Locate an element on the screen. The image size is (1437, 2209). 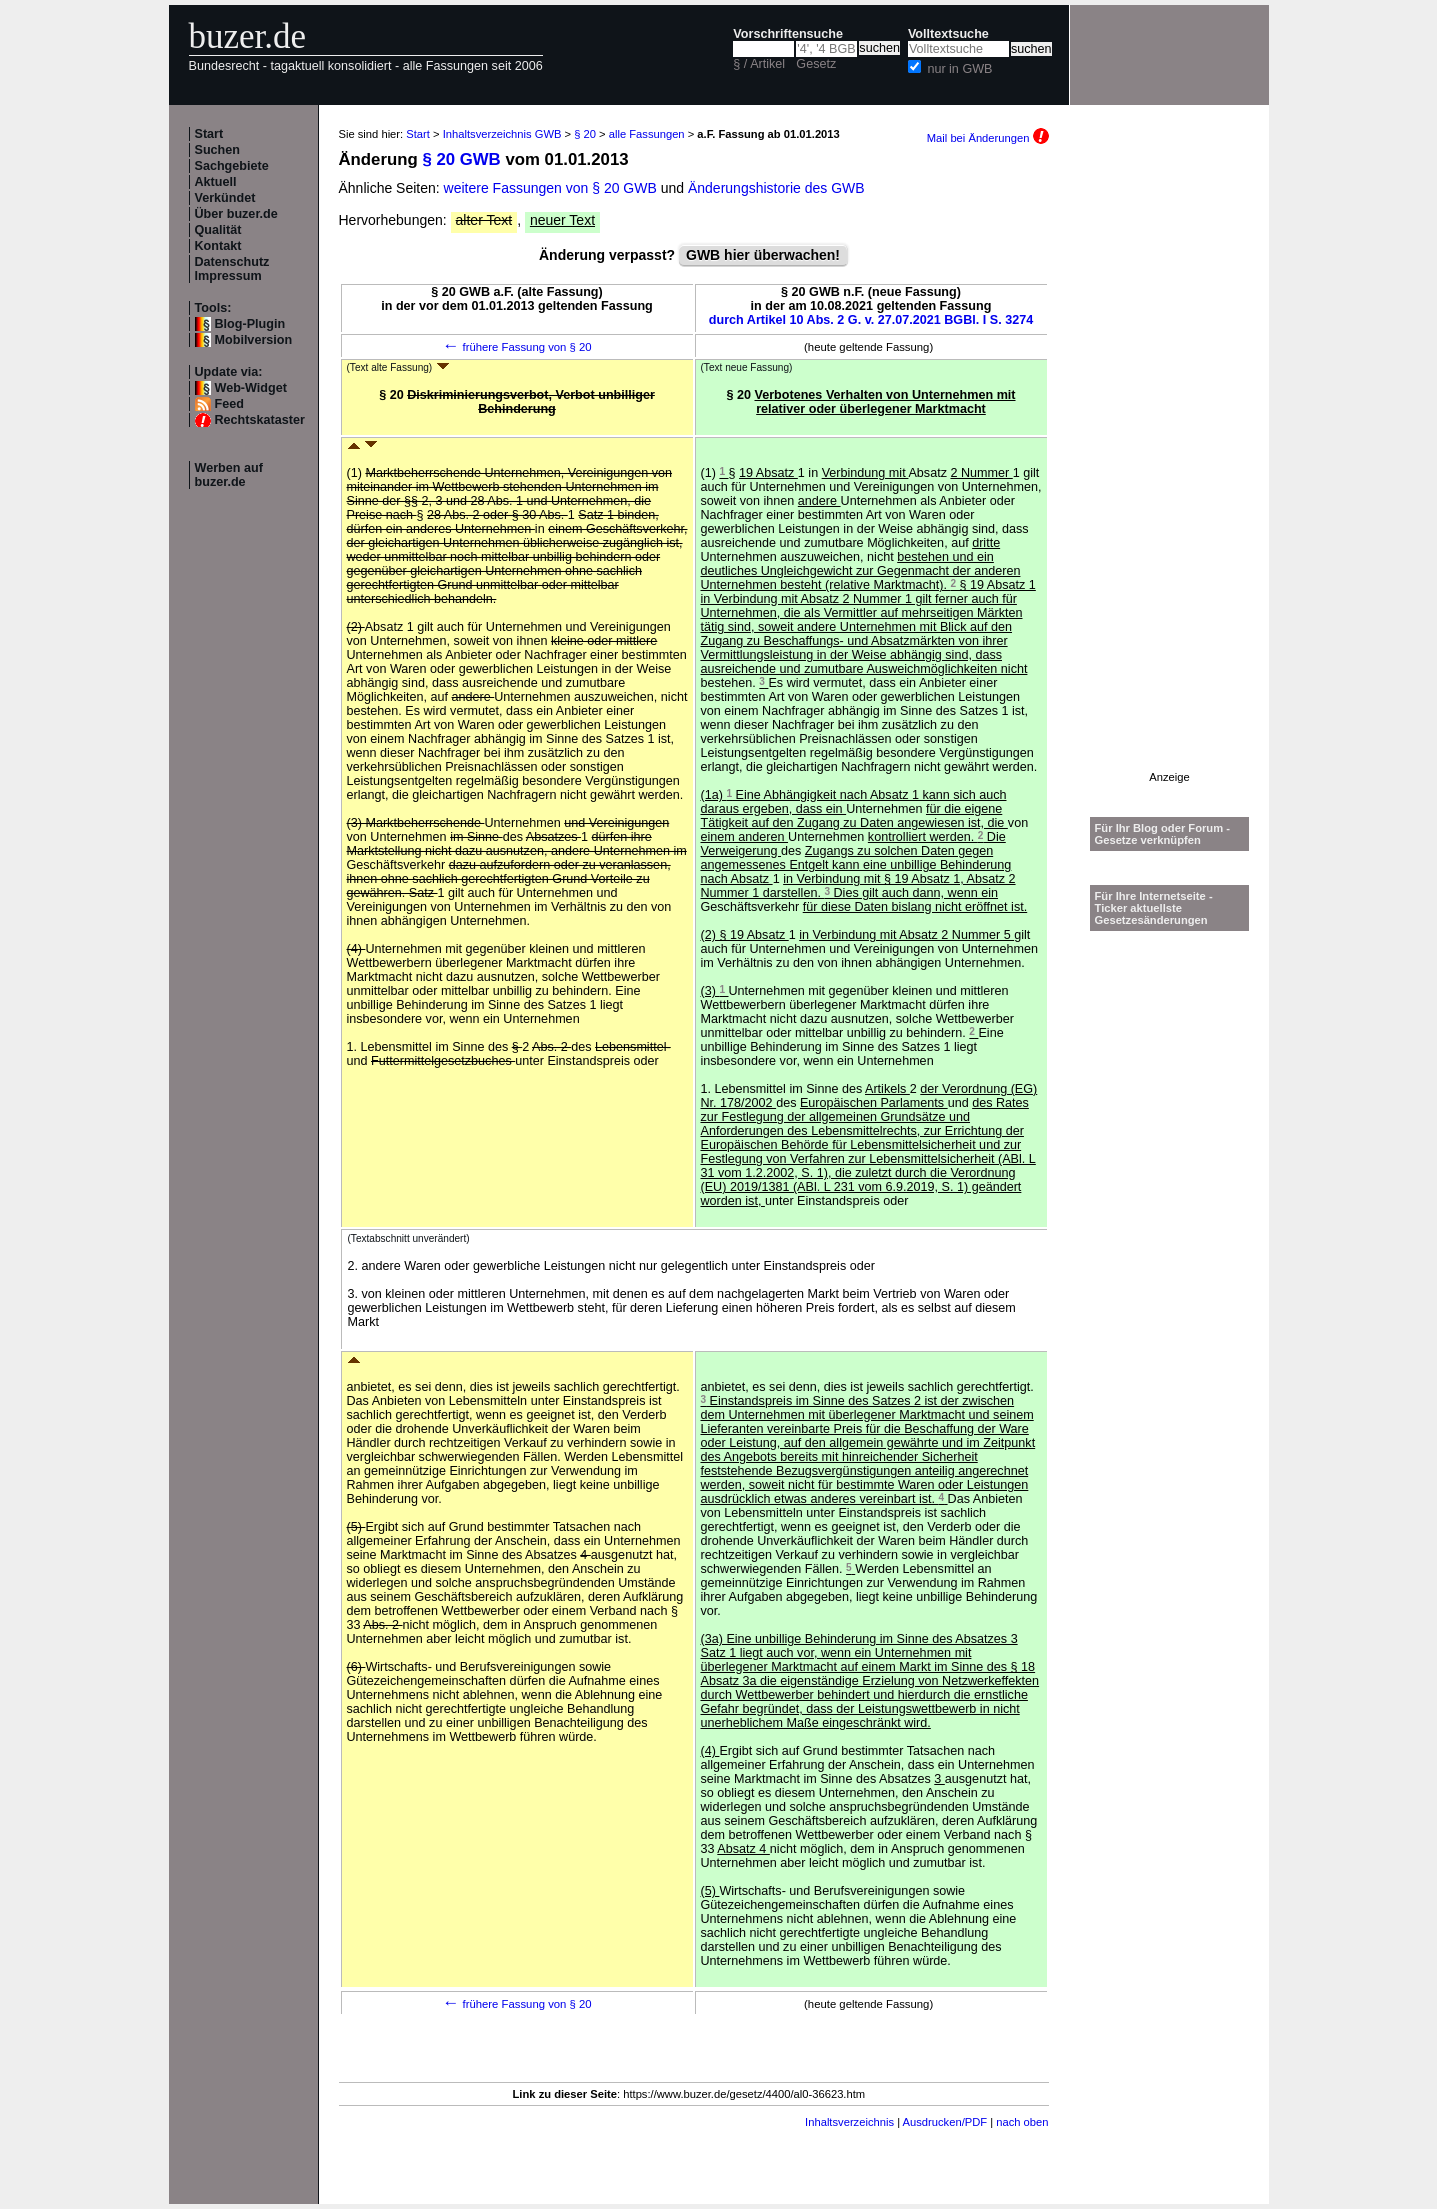
Aktuell is located at coordinates (216, 182).